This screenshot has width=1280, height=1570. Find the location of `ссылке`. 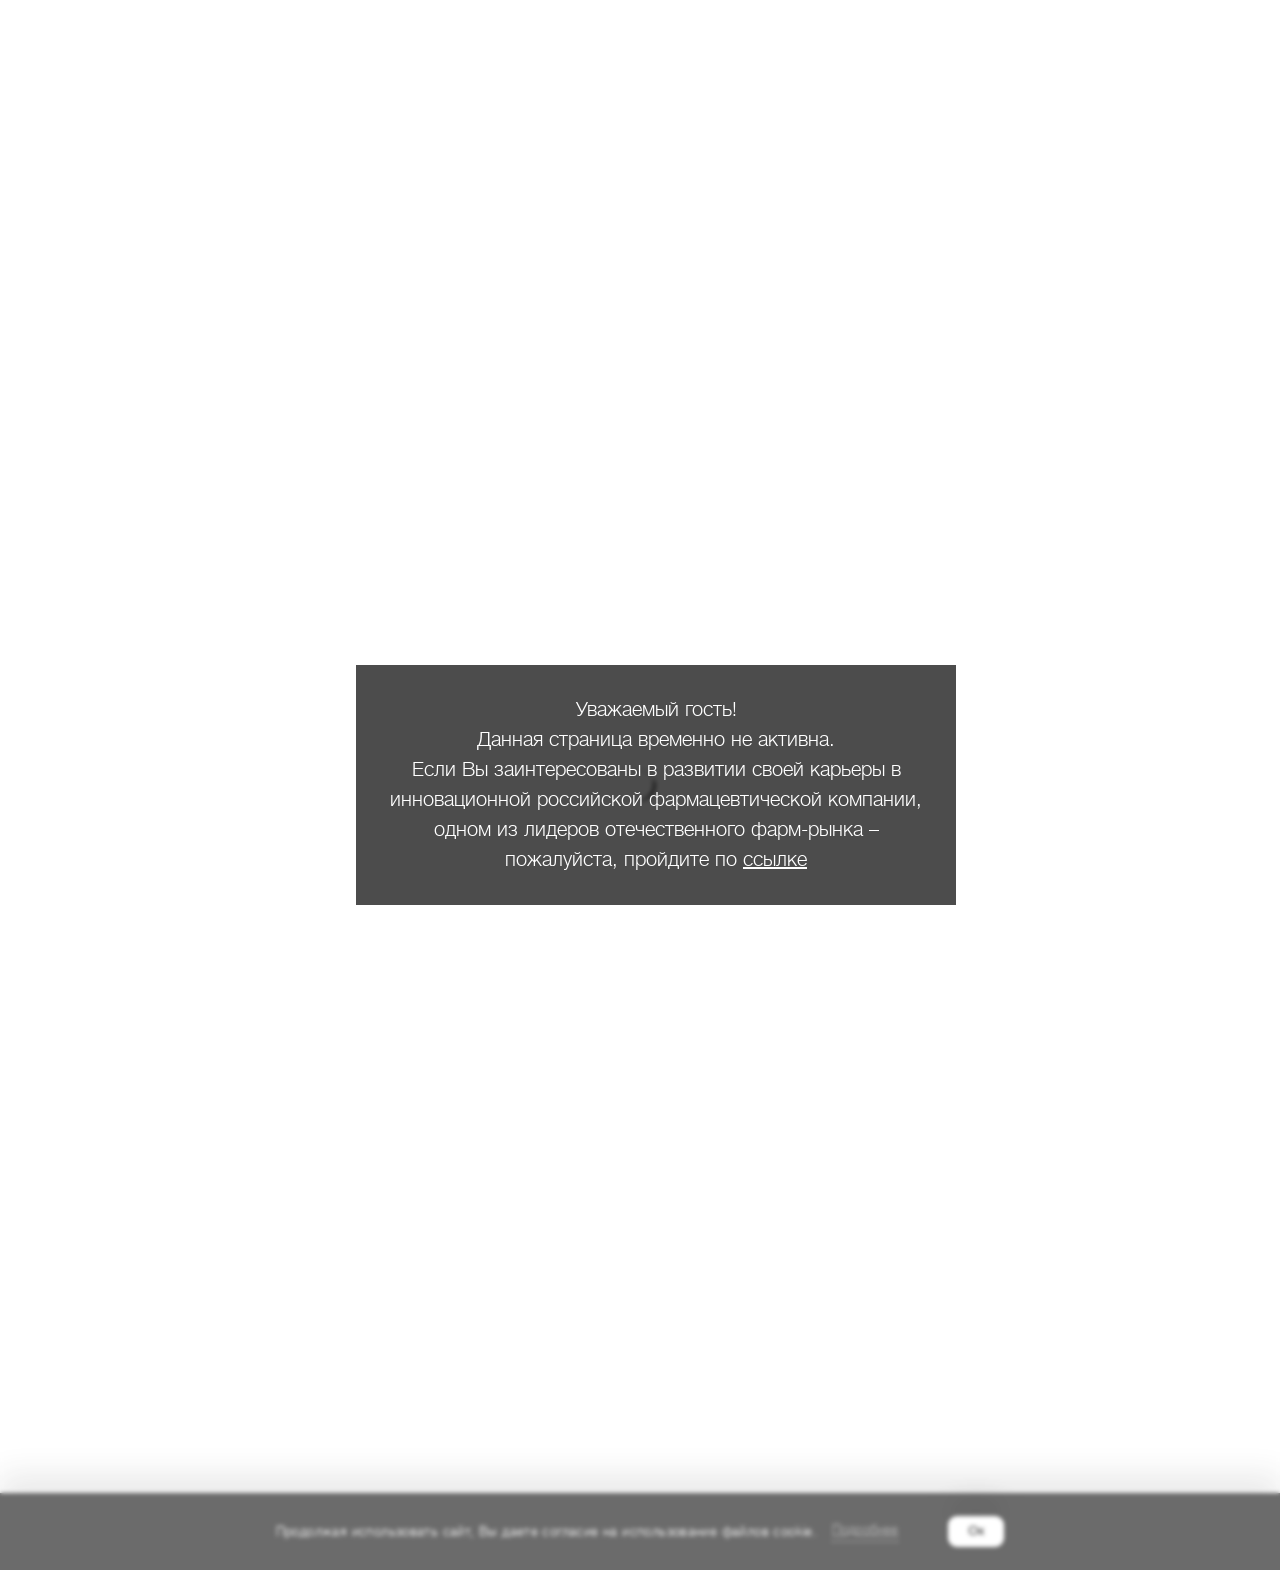

ссылке is located at coordinates (775, 859).